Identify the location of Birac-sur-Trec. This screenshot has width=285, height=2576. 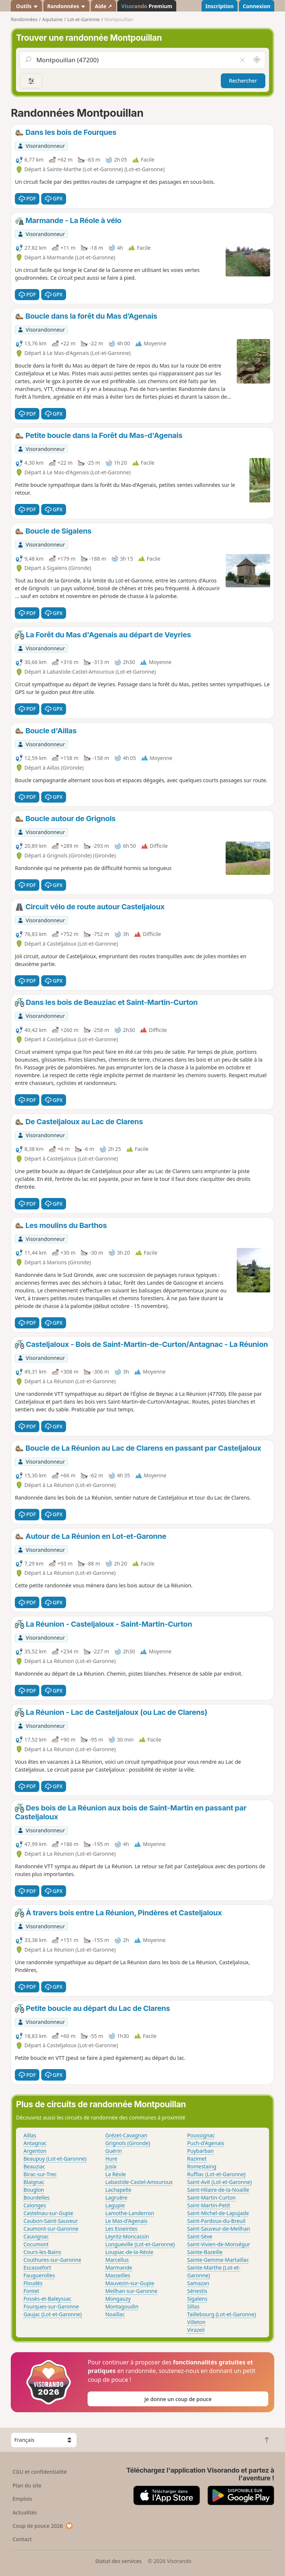
(40, 2174).